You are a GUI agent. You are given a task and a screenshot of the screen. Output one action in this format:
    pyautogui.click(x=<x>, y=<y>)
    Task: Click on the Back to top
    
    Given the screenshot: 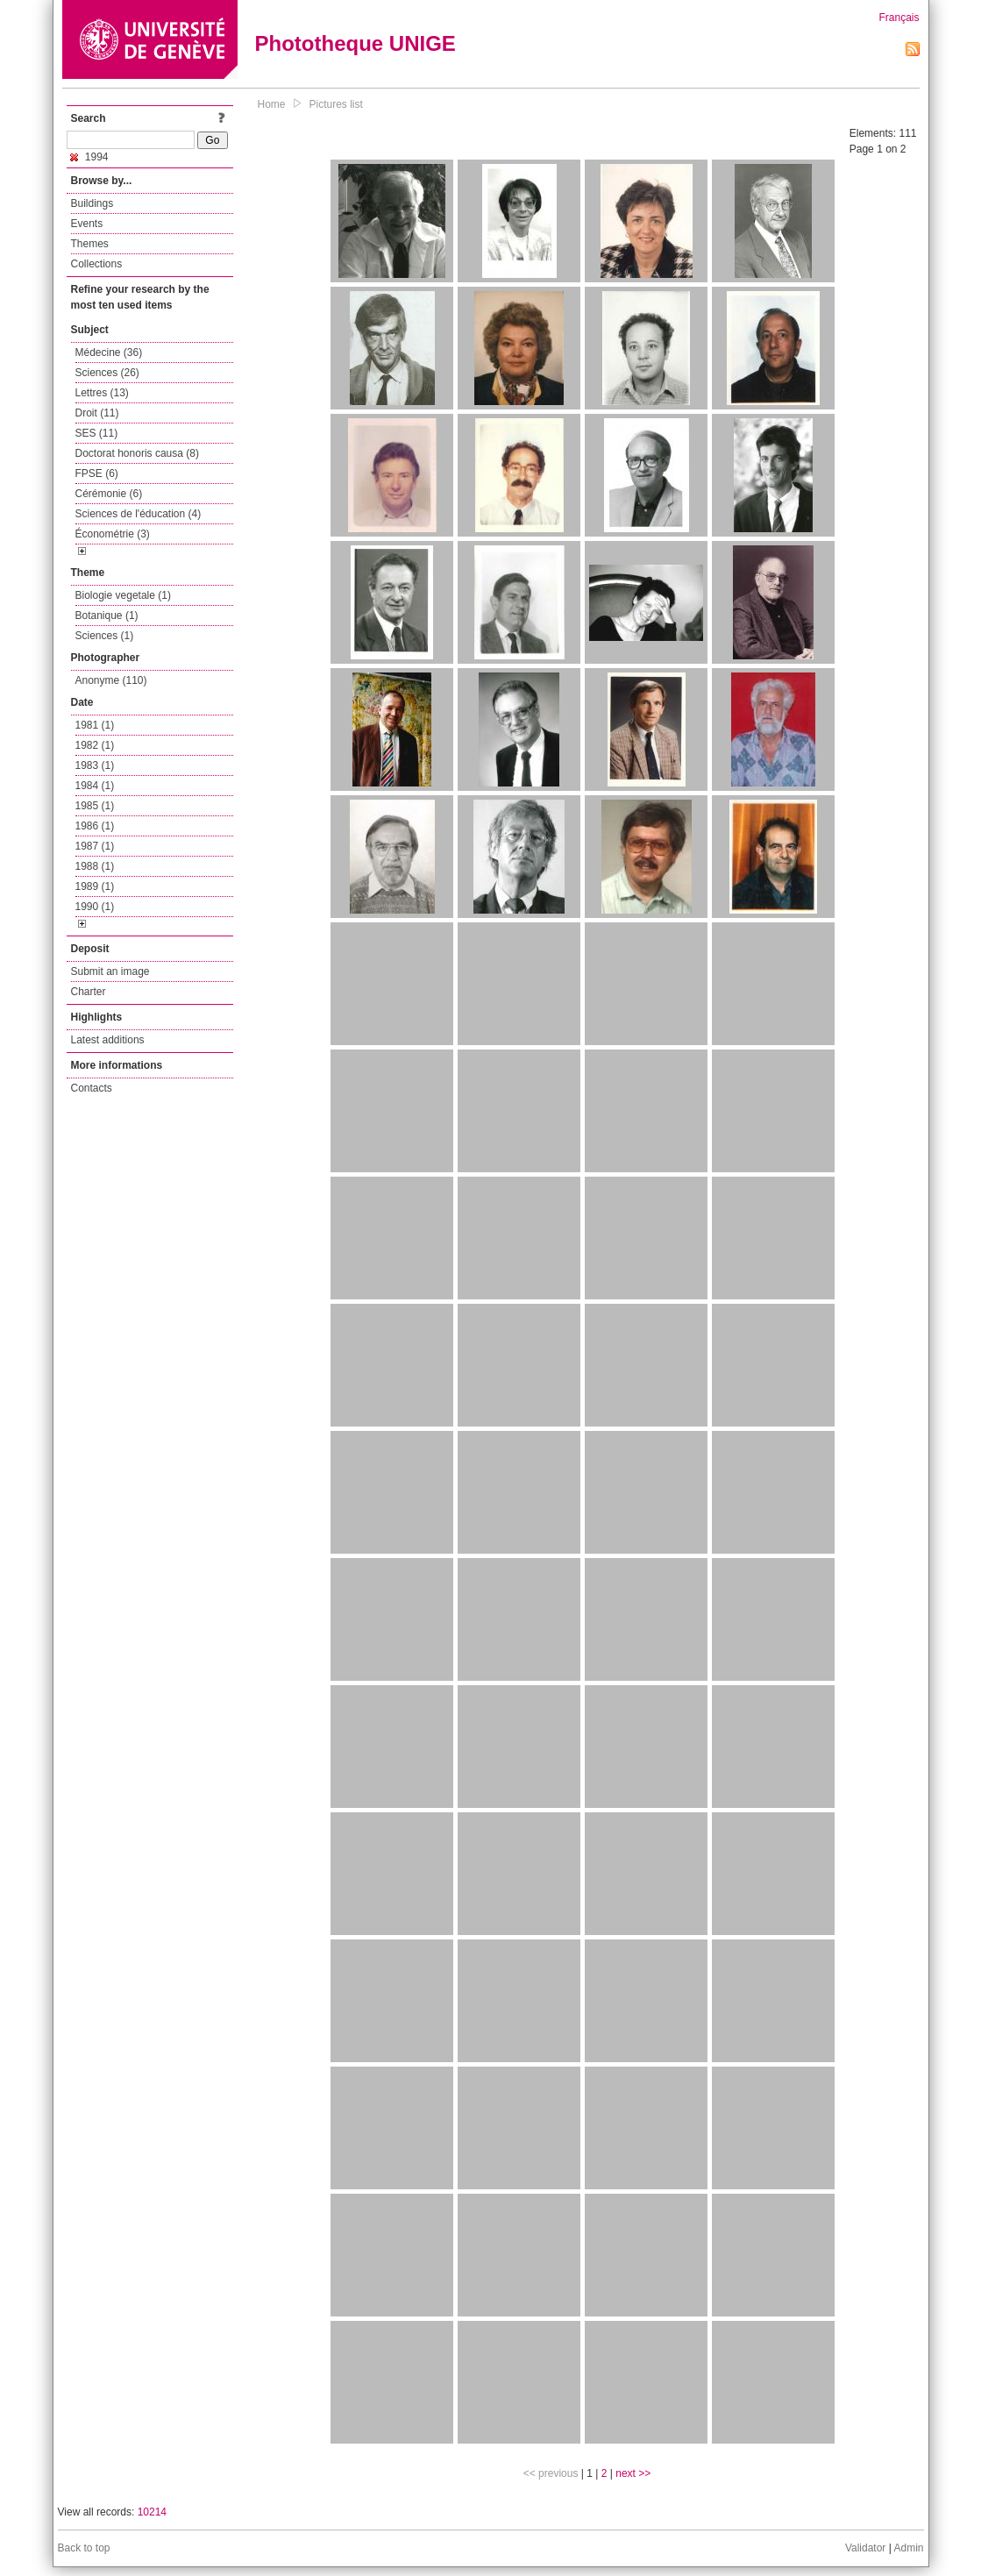 What is the action you would take?
    pyautogui.click(x=84, y=2548)
    